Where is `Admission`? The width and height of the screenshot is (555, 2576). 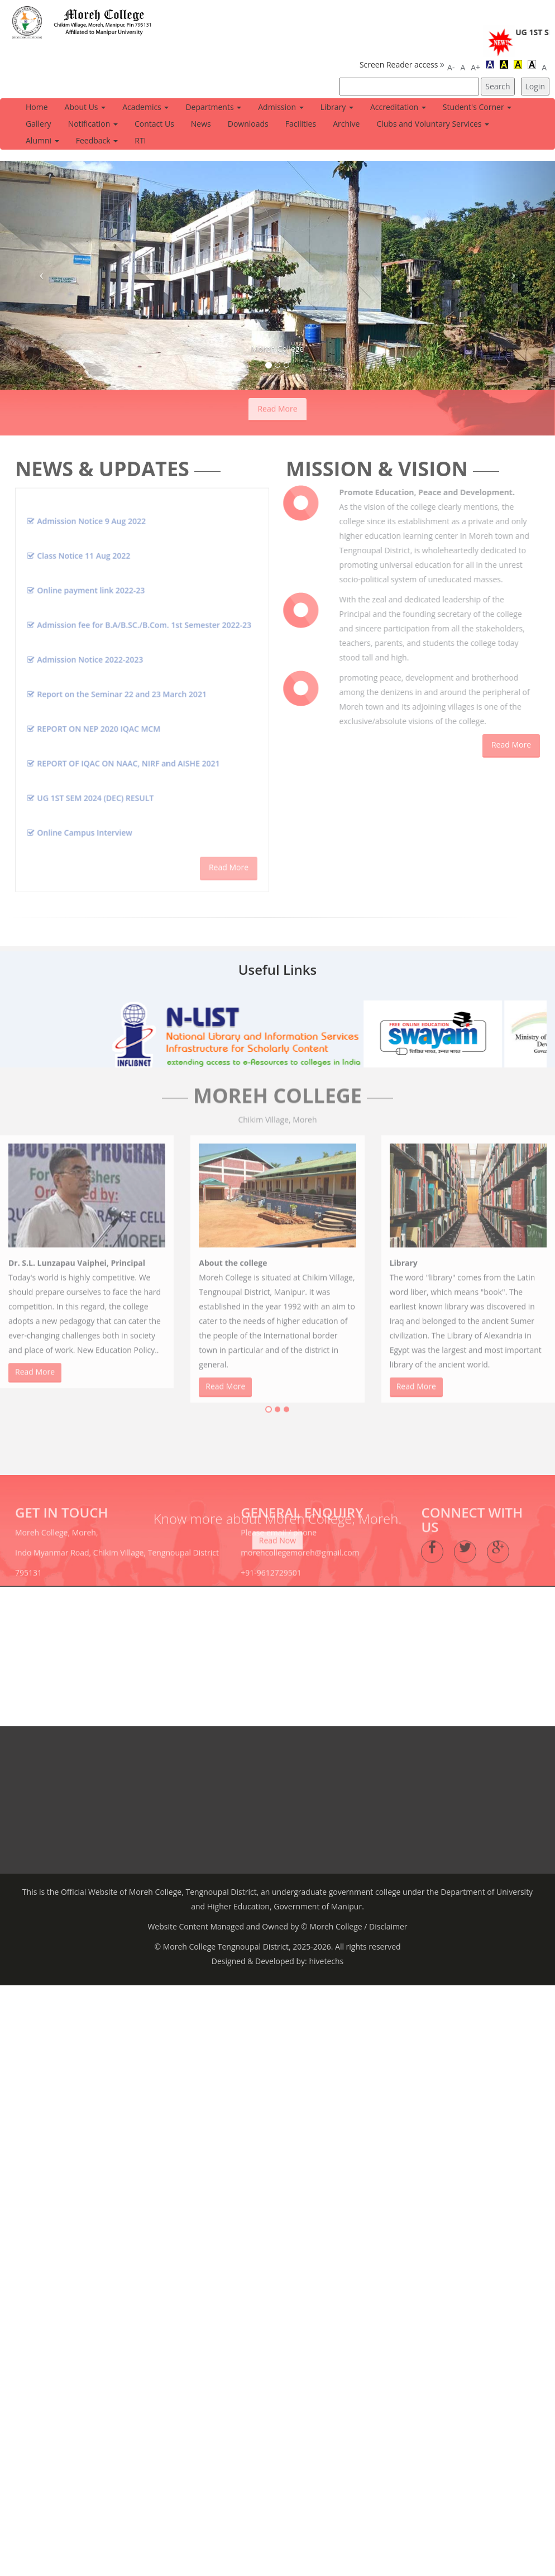 Admission is located at coordinates (280, 107).